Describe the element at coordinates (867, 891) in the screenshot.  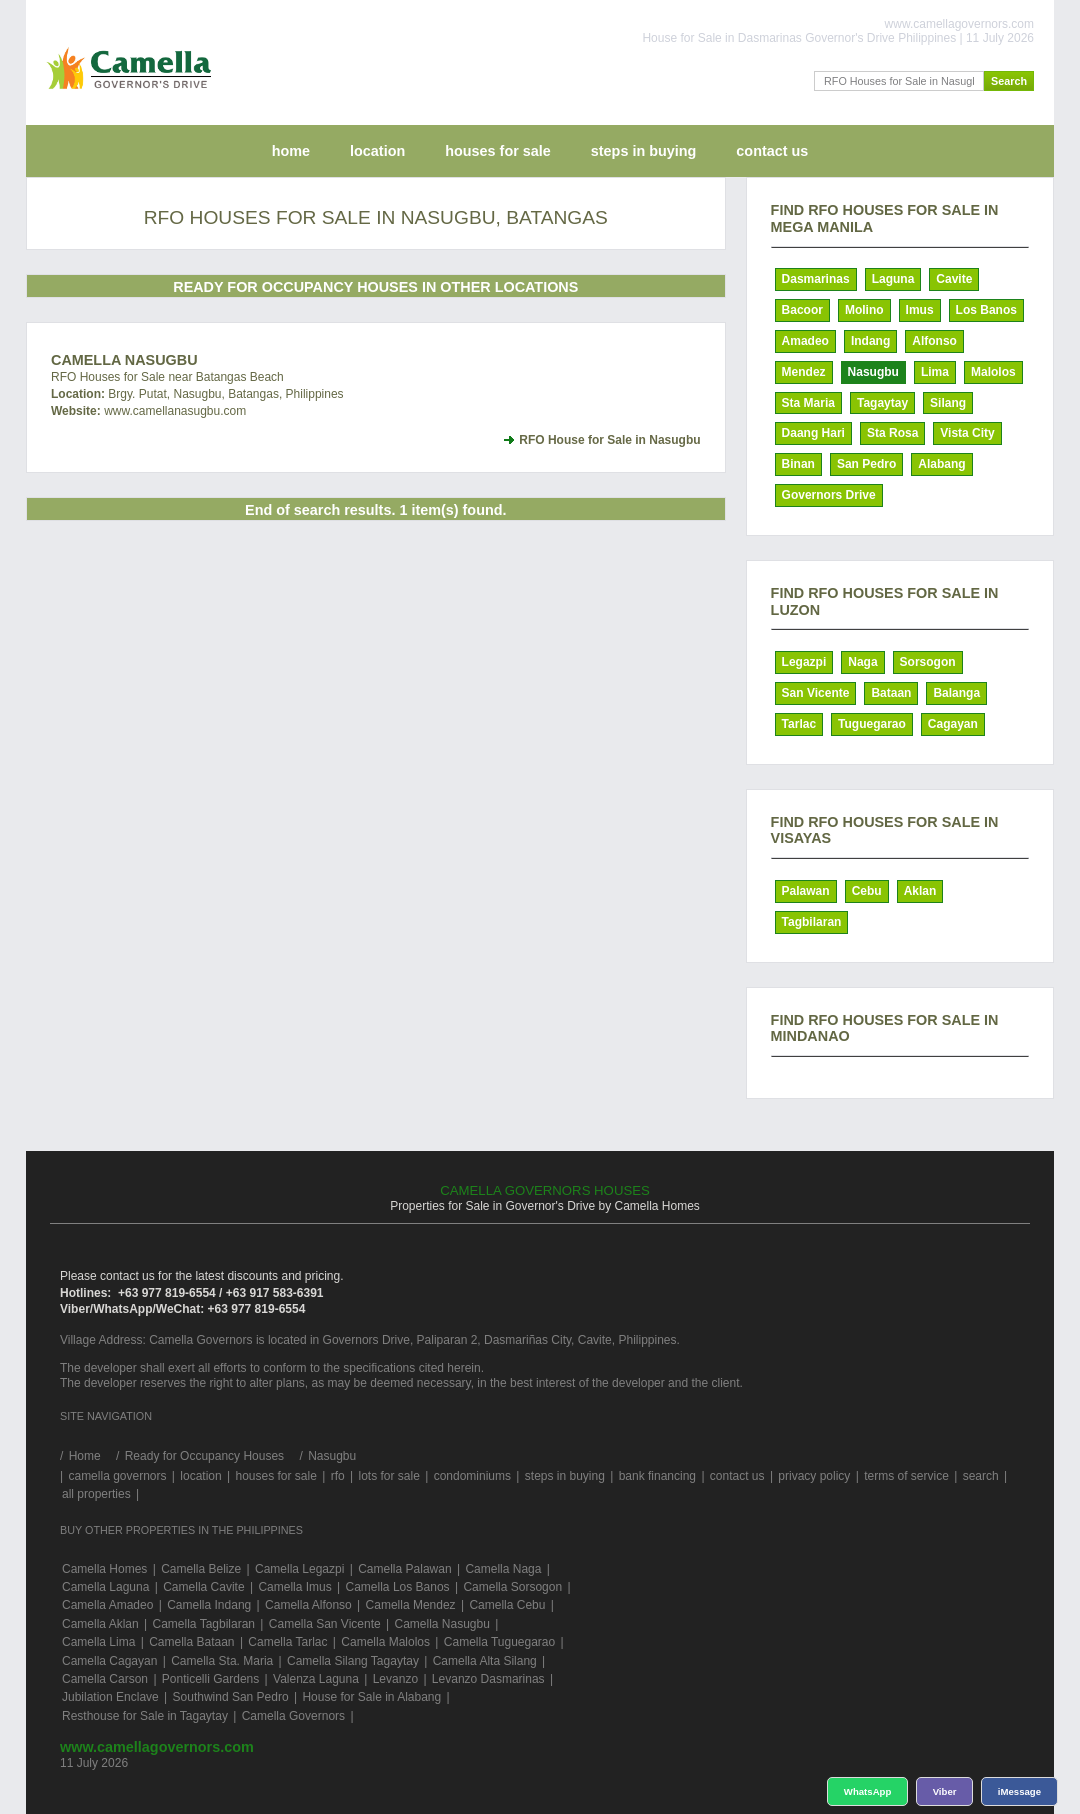
I see `Cebu` at that location.